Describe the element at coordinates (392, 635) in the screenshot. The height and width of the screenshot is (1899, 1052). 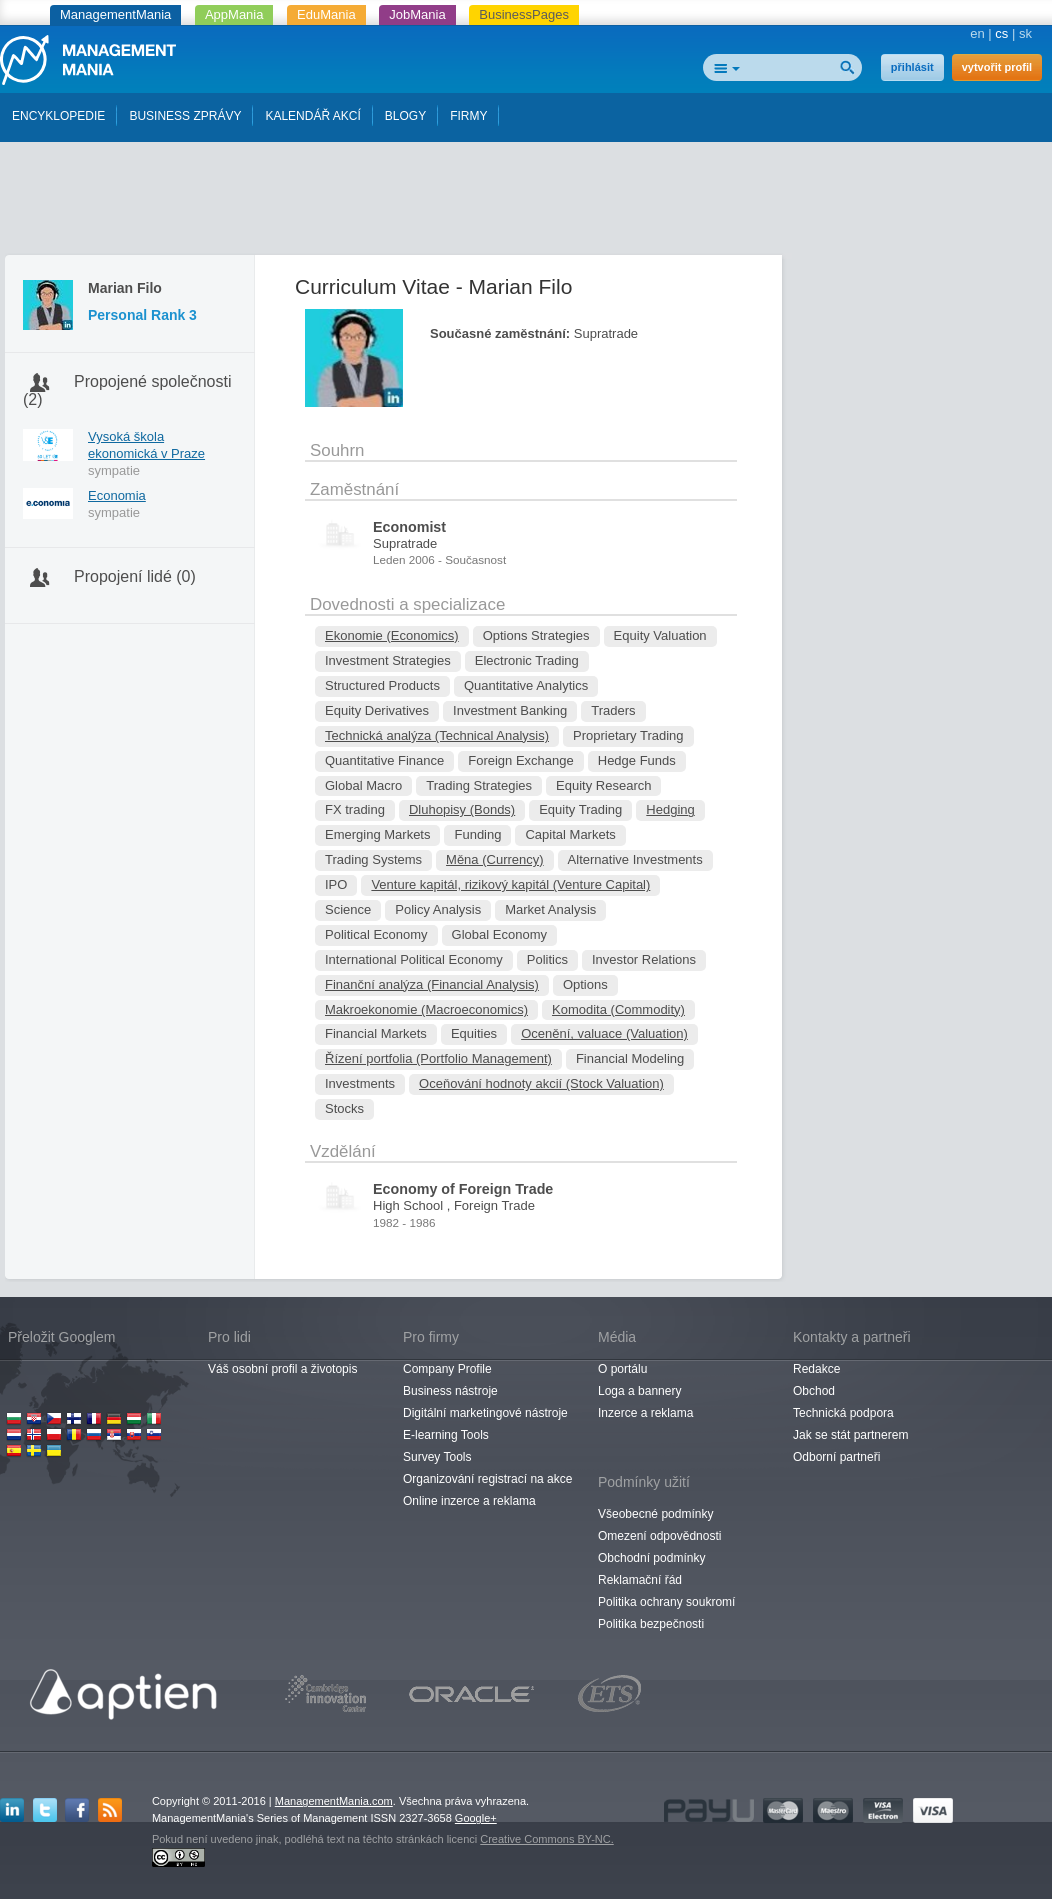
I see `Ekonomie (Economics)` at that location.